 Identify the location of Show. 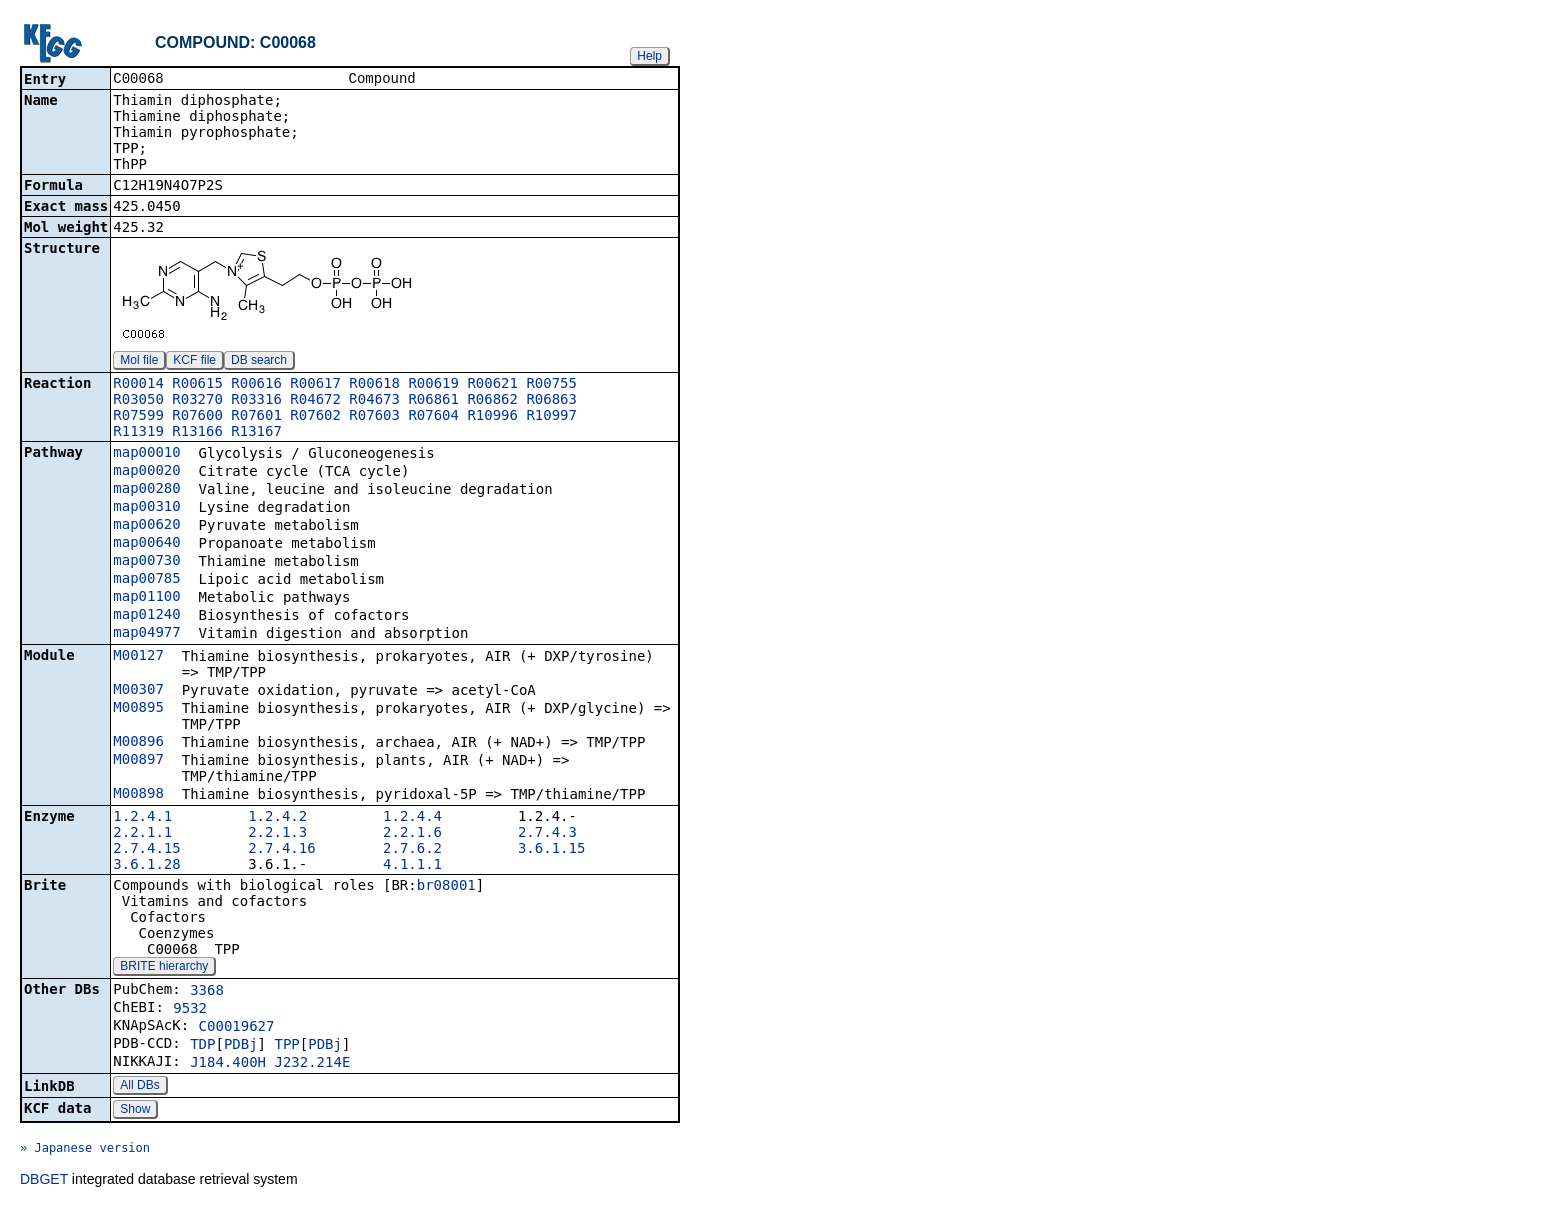
(135, 1111).